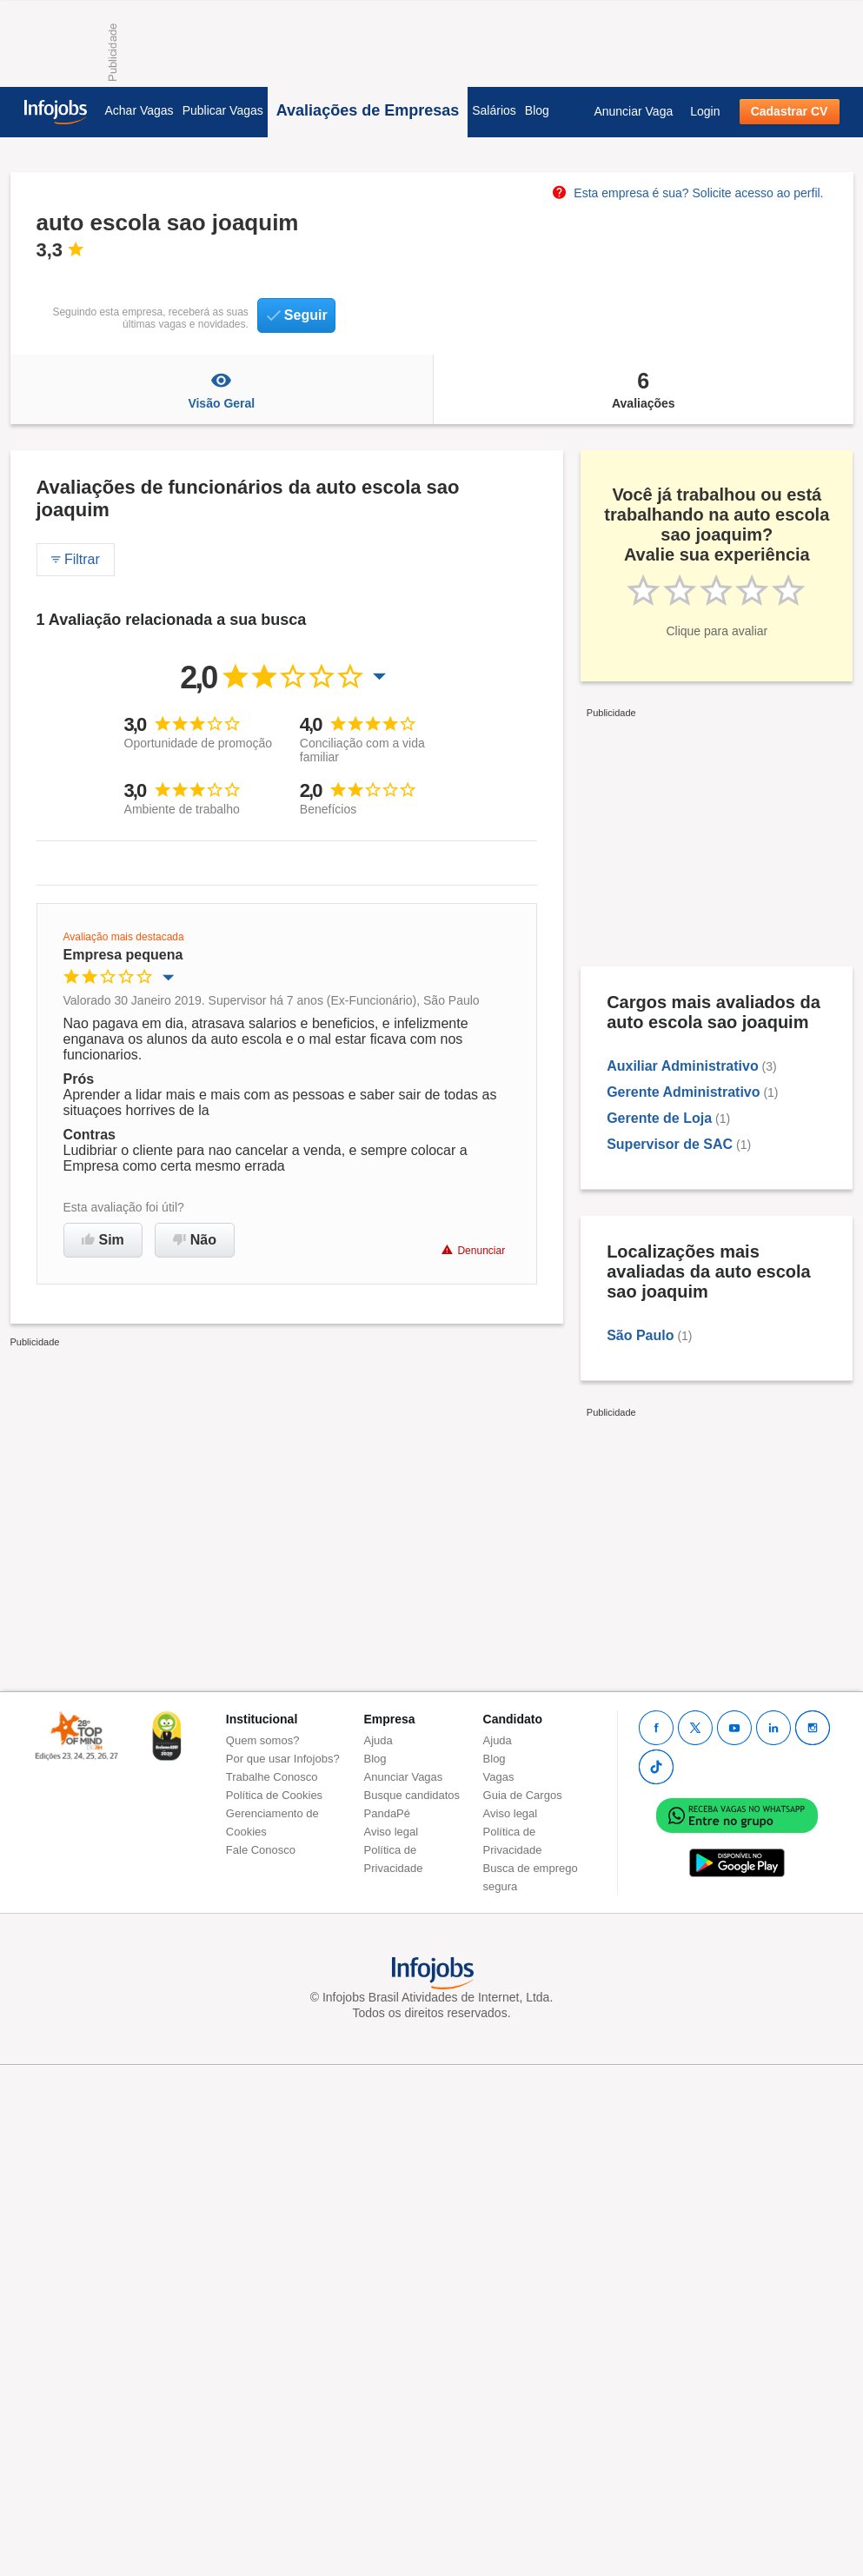 This screenshot has height=2576, width=863. What do you see at coordinates (537, 110) in the screenshot?
I see `Blog` at bounding box center [537, 110].